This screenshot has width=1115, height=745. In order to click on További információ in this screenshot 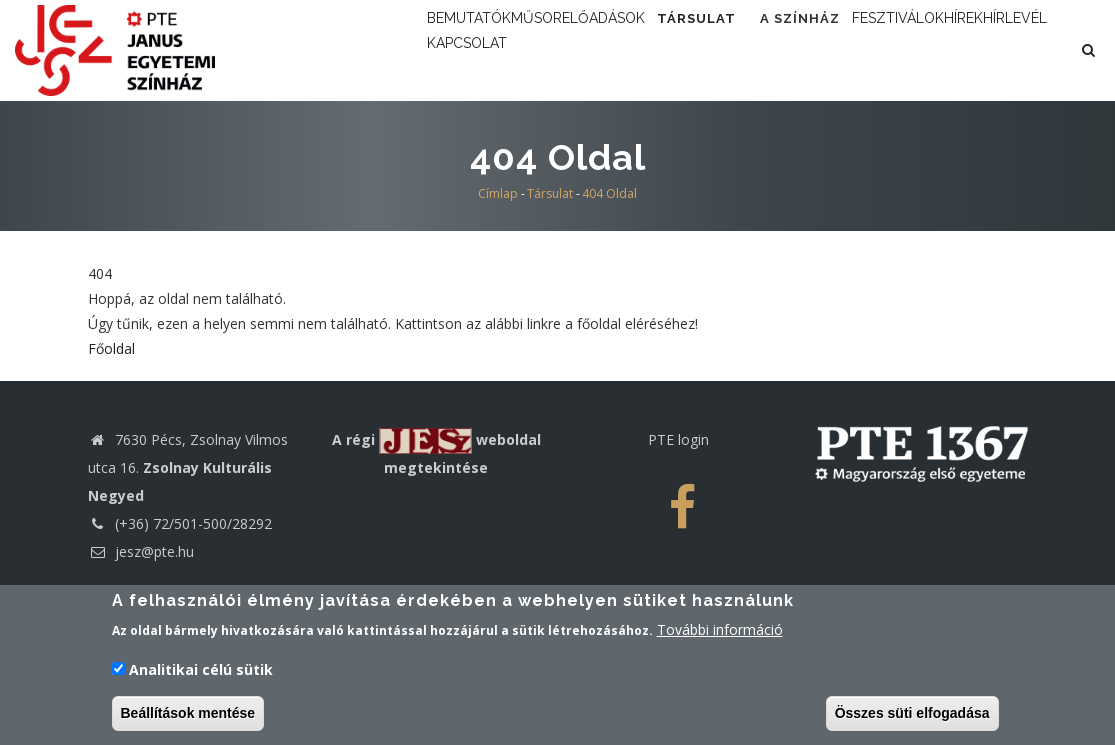, I will do `click(720, 634)`.